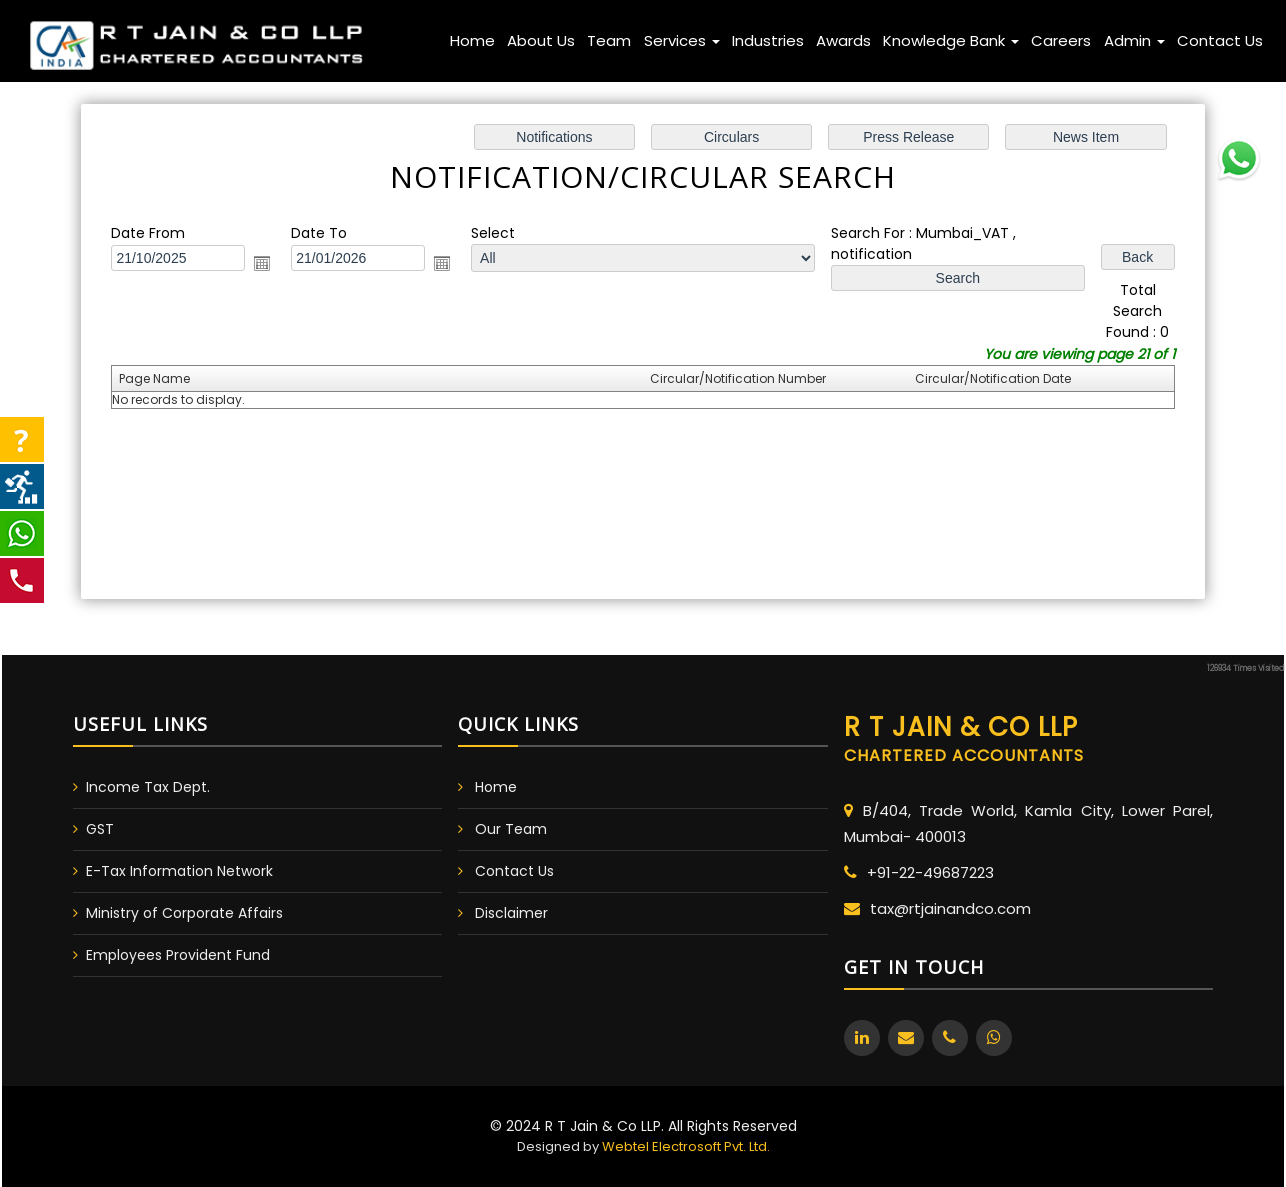 This screenshot has width=1286, height=1187. What do you see at coordinates (179, 871) in the screenshot?
I see `E-Tax Information Network` at bounding box center [179, 871].